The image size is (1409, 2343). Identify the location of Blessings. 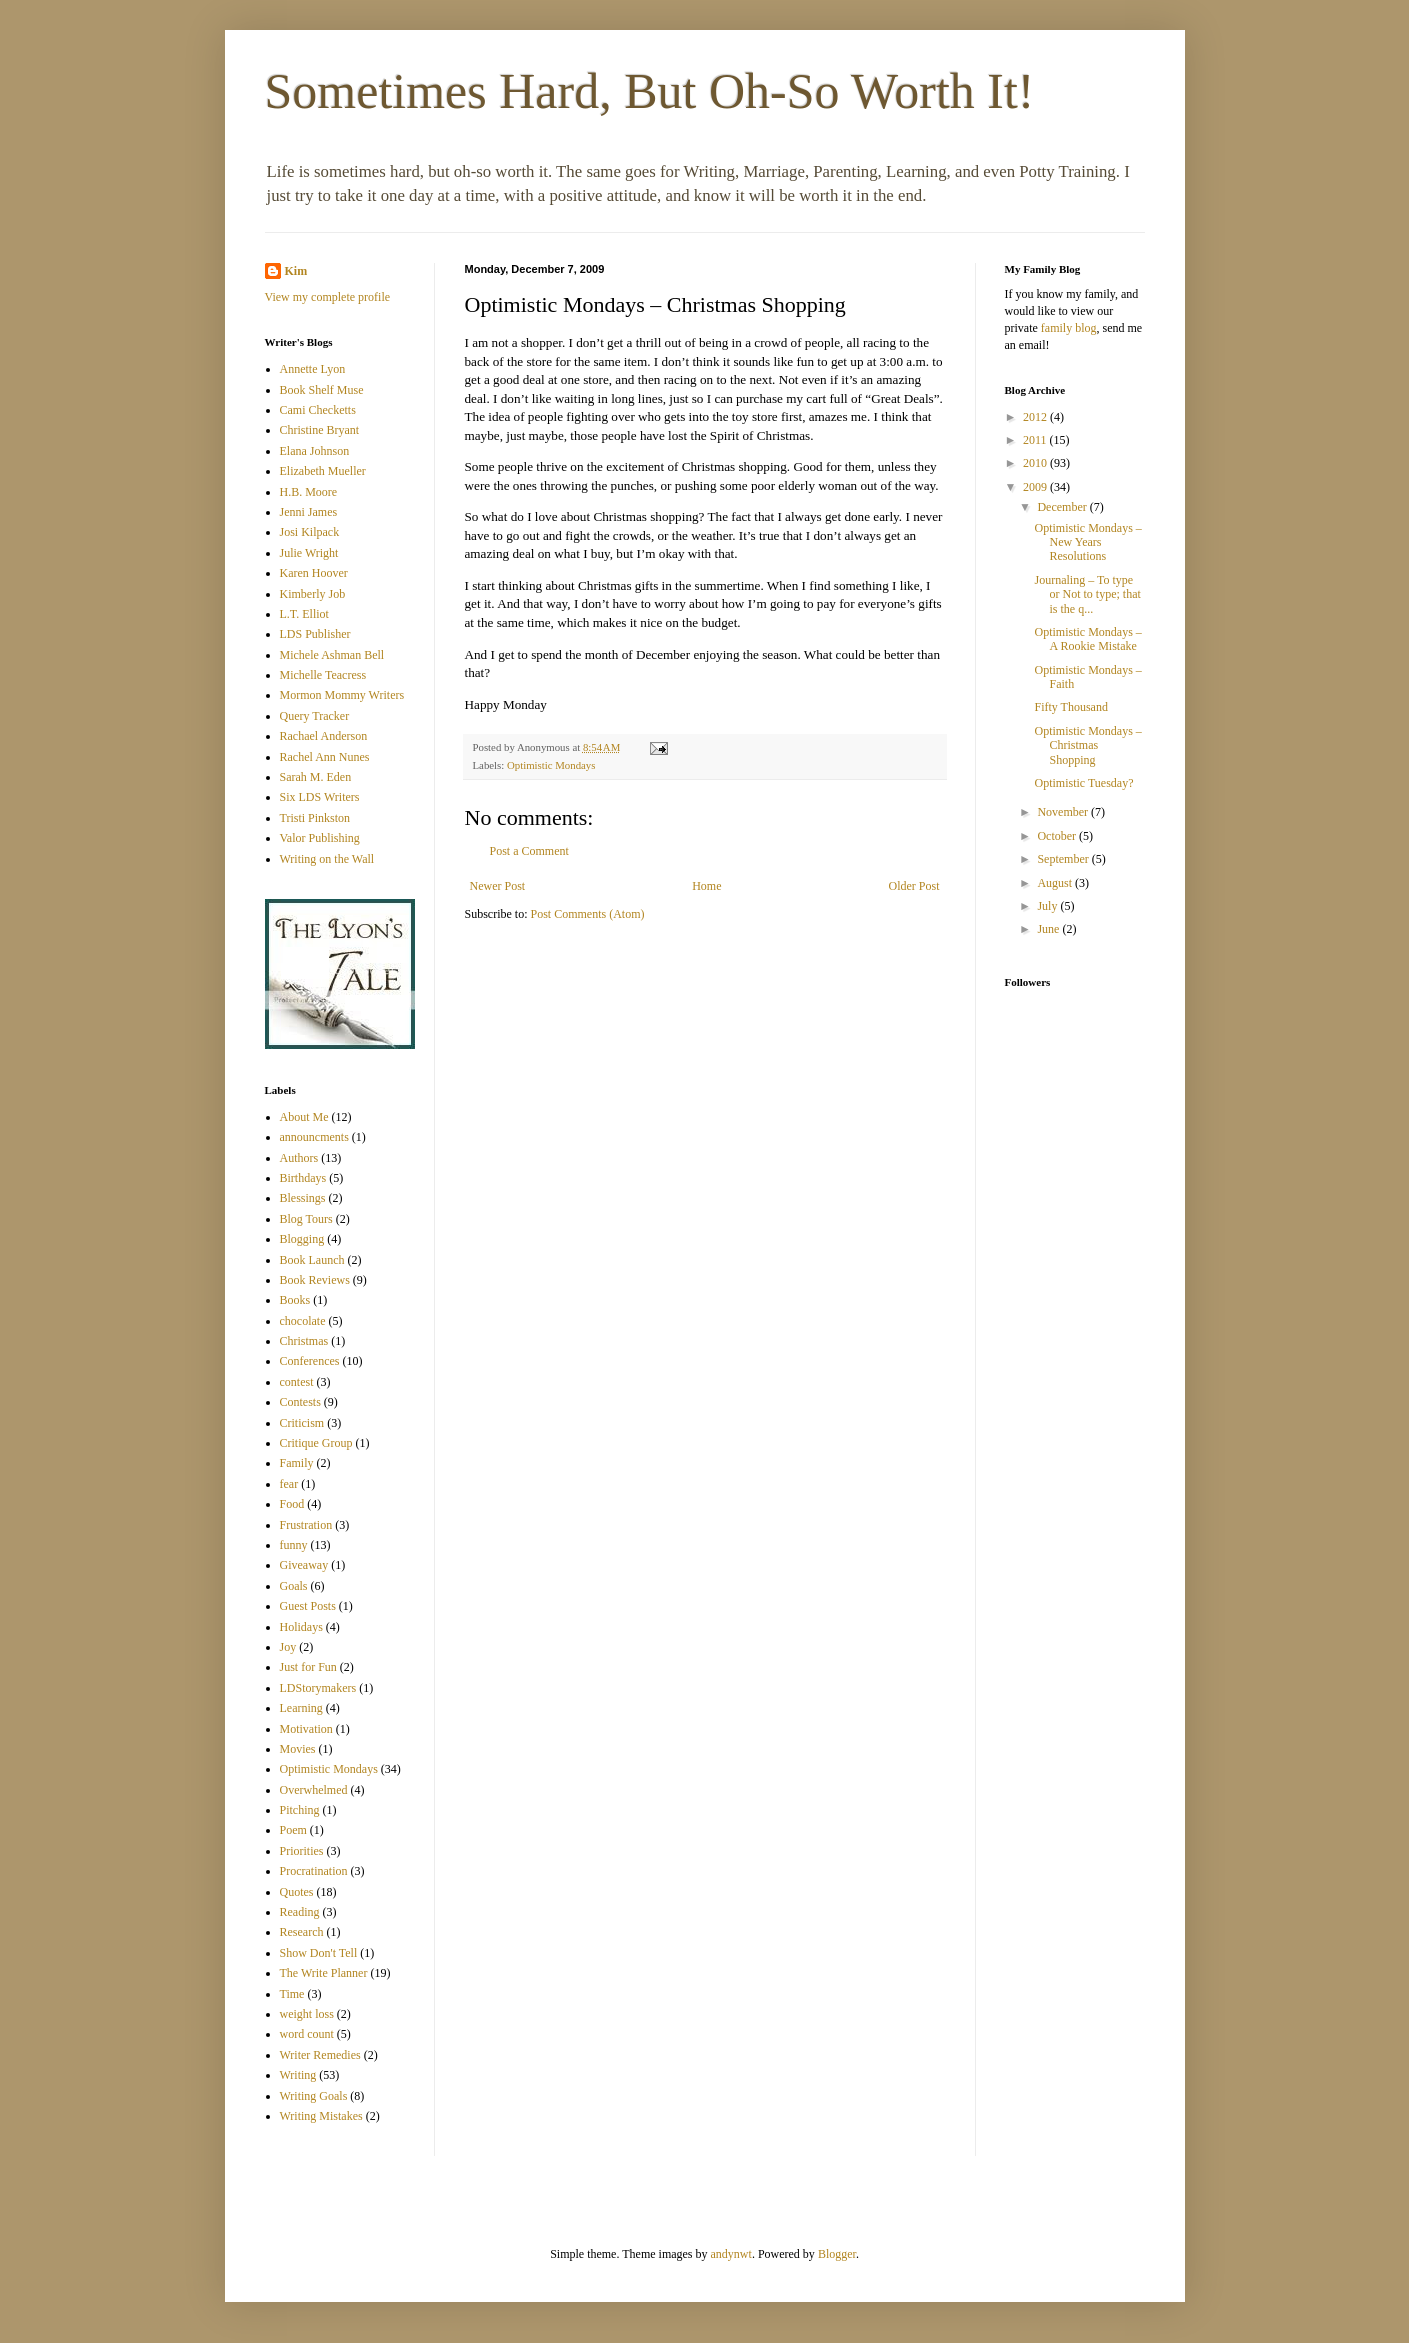
(303, 1198).